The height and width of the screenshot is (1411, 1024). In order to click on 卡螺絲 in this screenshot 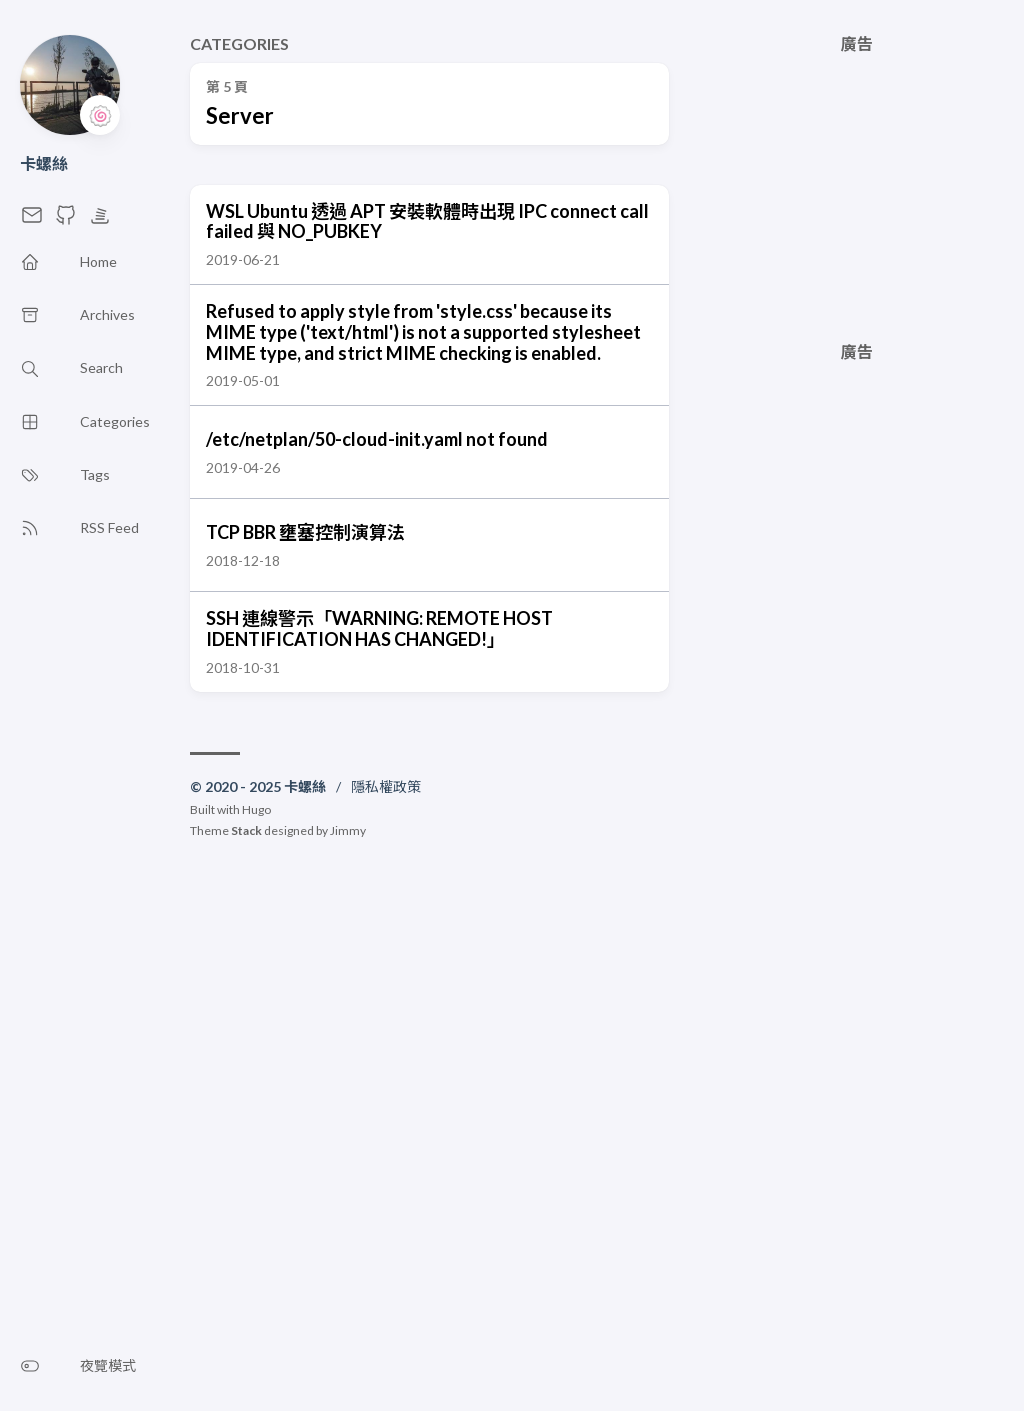, I will do `click(44, 163)`.